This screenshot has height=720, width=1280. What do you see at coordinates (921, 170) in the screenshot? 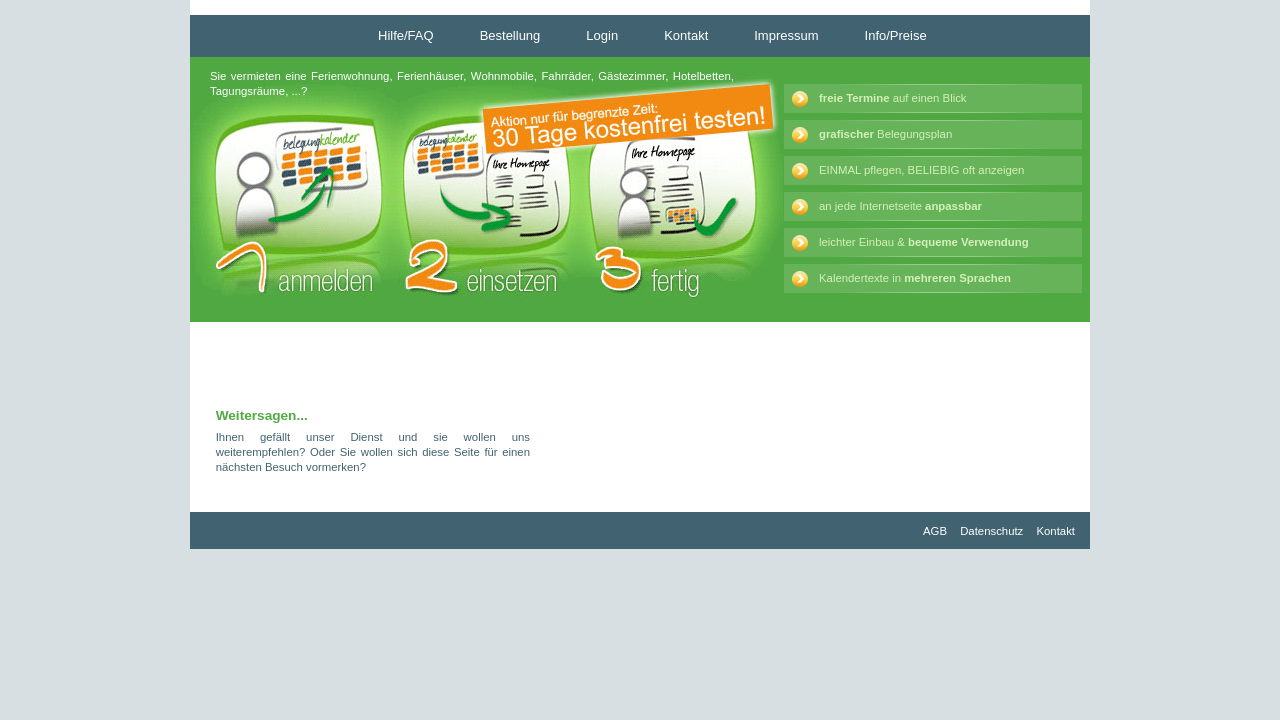
I see `EINMAL pflegen, BELIEBIG oft anzeigen` at bounding box center [921, 170].